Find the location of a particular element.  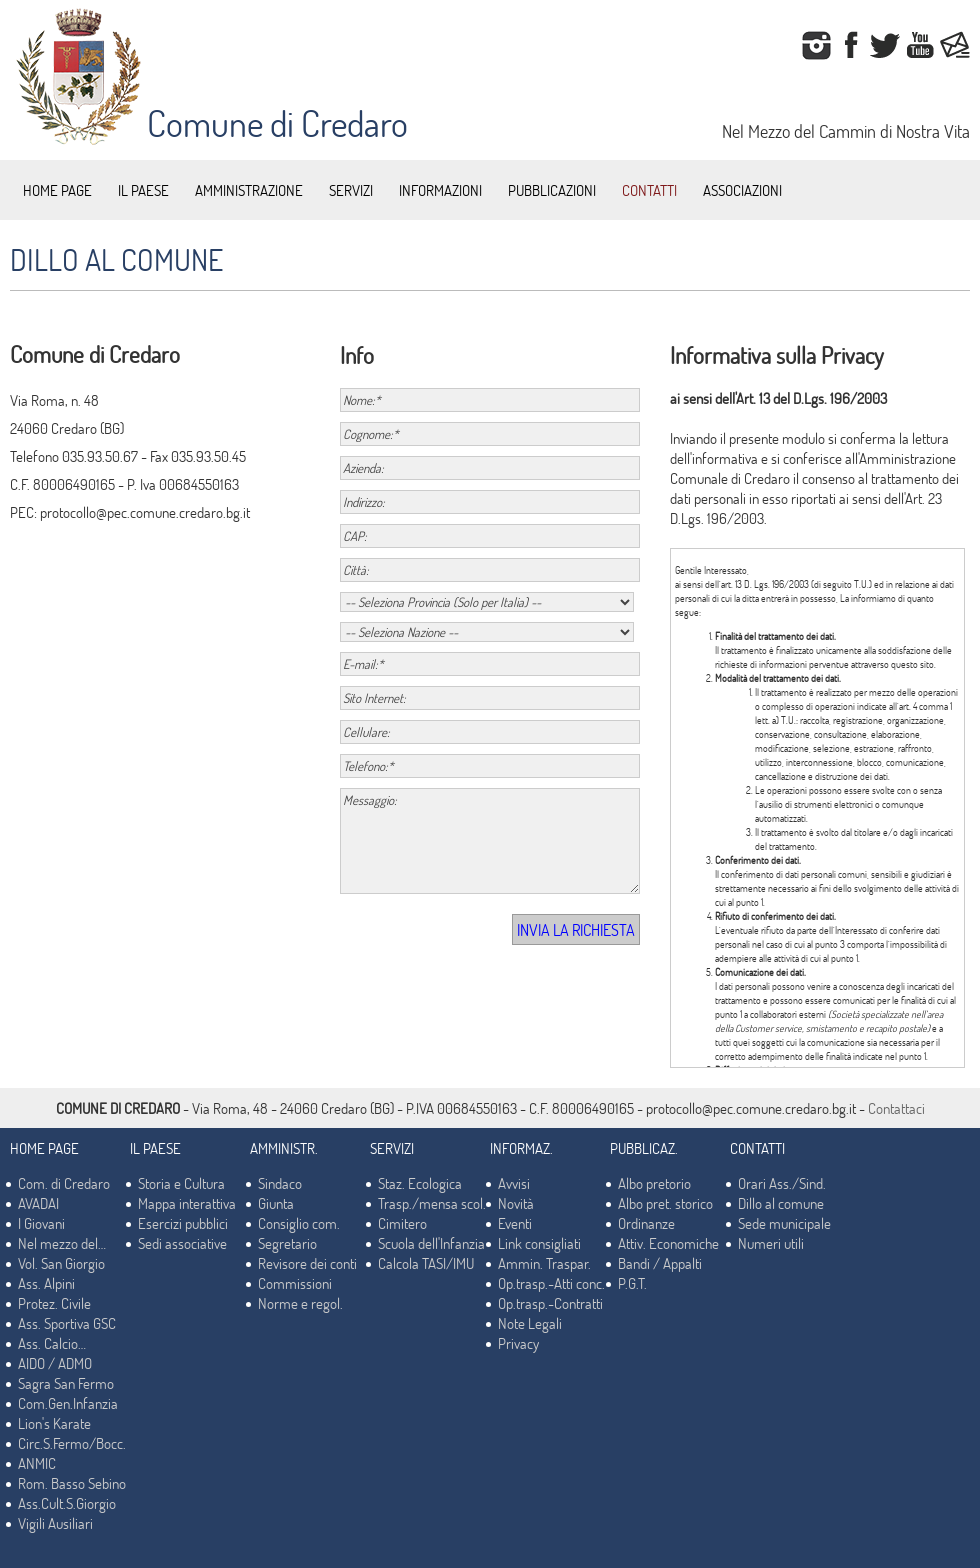

Bandi / Appalti is located at coordinates (660, 1263).